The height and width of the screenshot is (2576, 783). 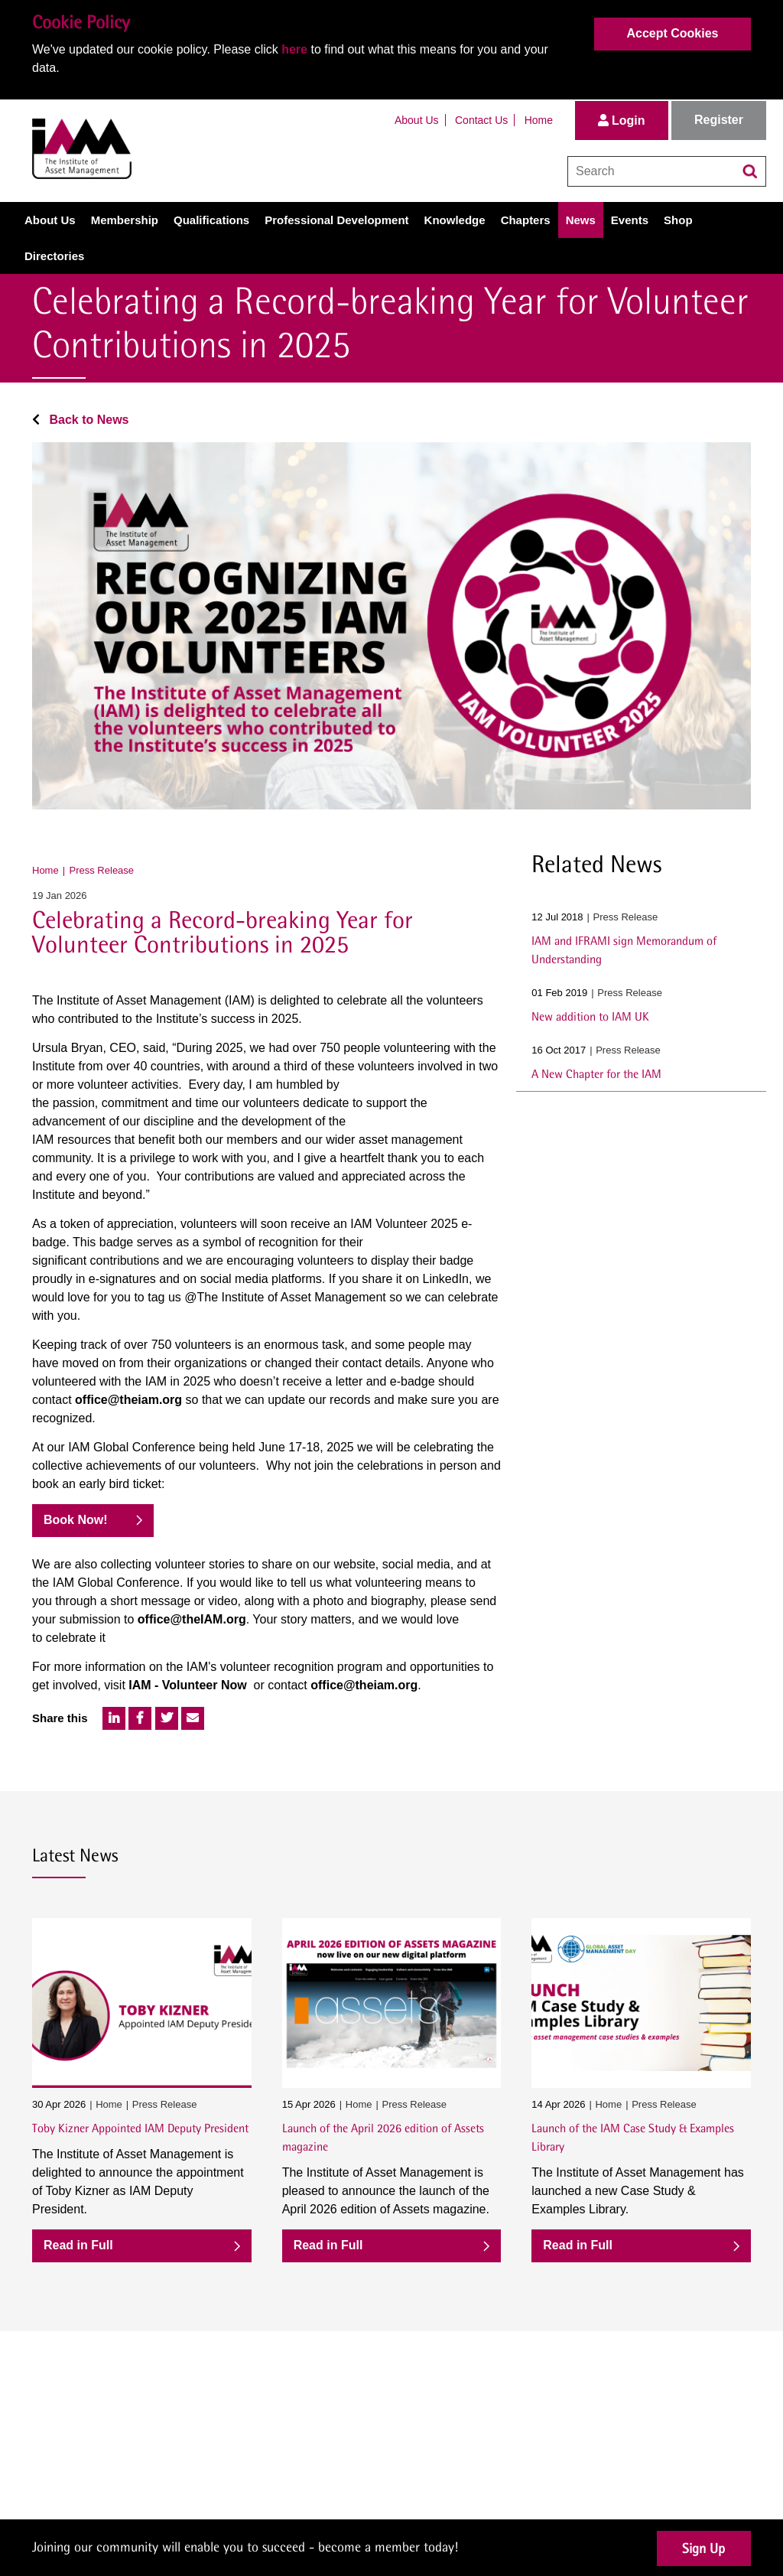 I want to click on Read in Full, so click(x=78, y=2245).